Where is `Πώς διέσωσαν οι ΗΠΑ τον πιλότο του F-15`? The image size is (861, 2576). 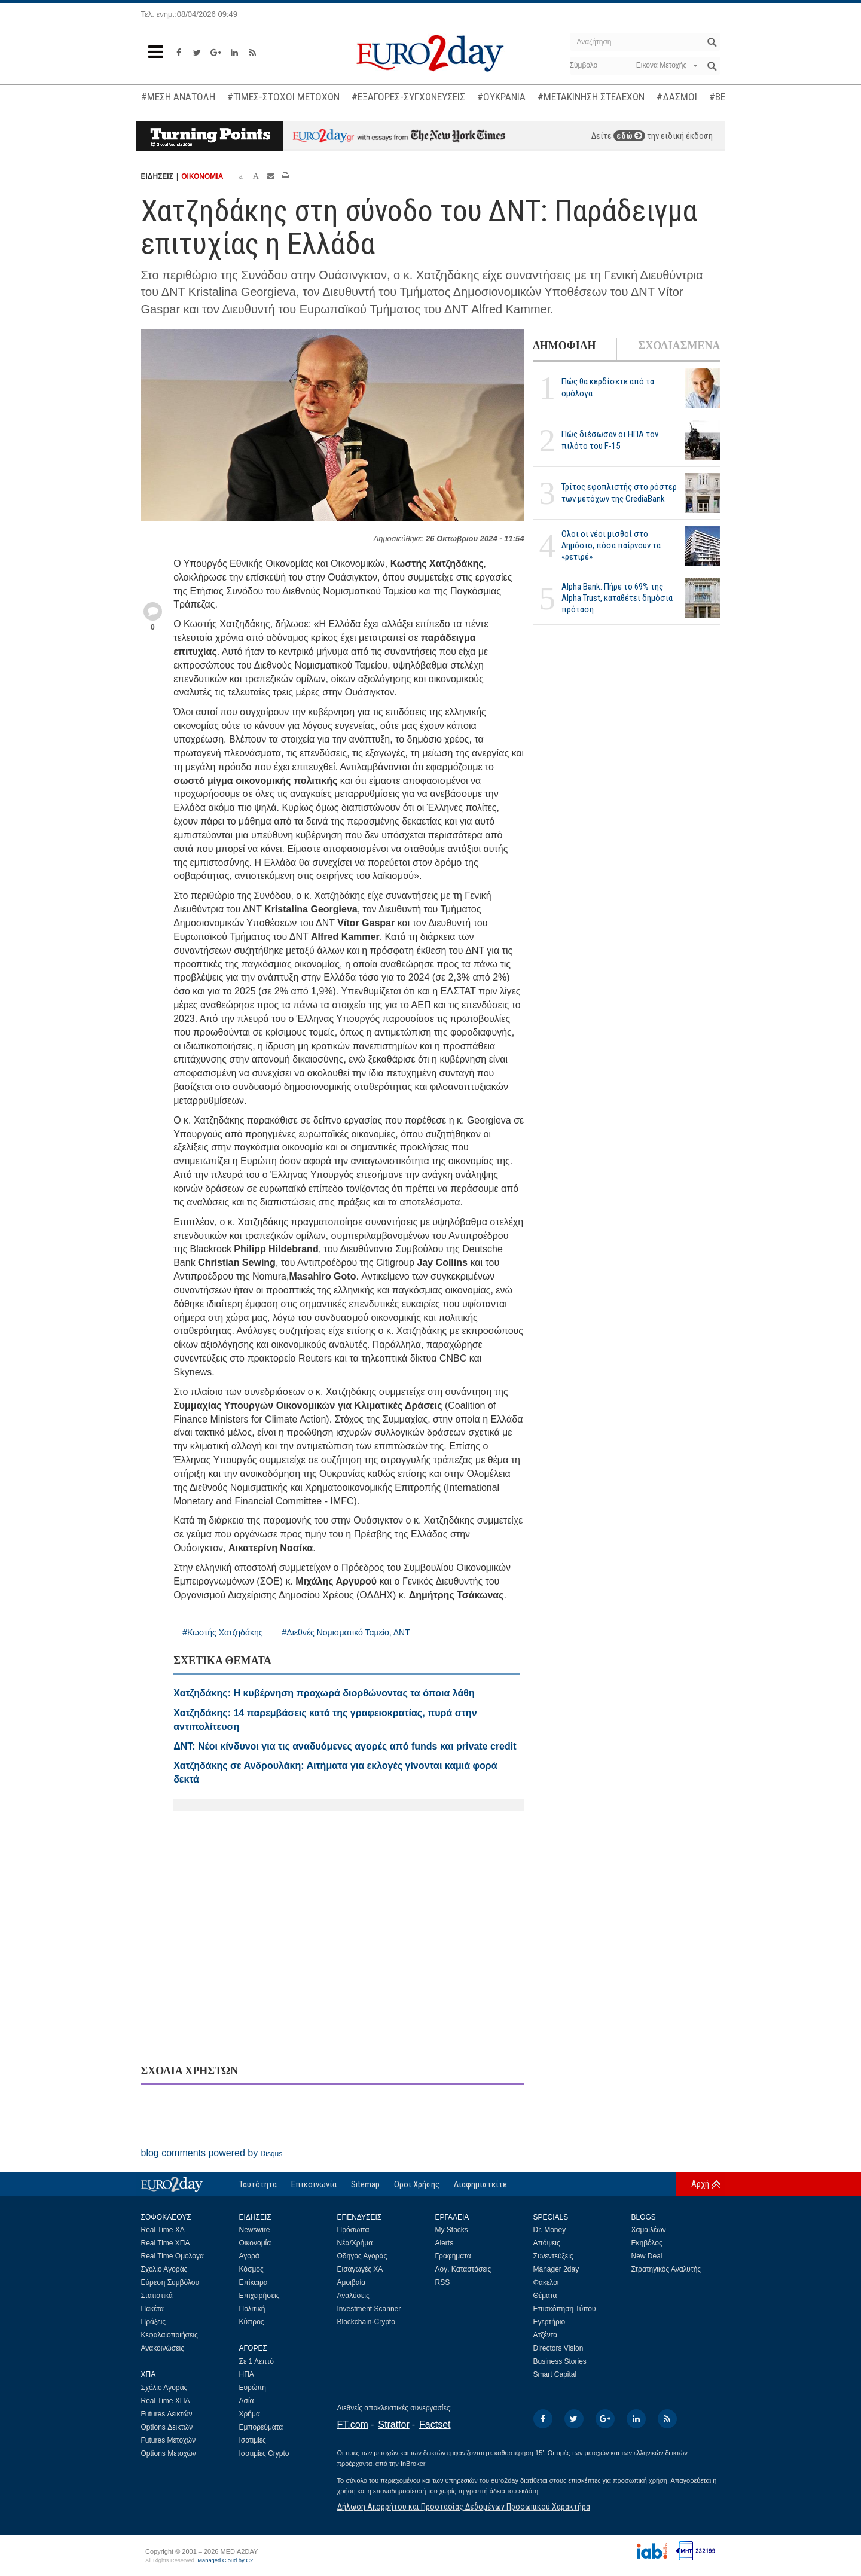 Πώς διέσωσαν οι ΗΠΑ τον πιλότο του F-15 is located at coordinates (609, 440).